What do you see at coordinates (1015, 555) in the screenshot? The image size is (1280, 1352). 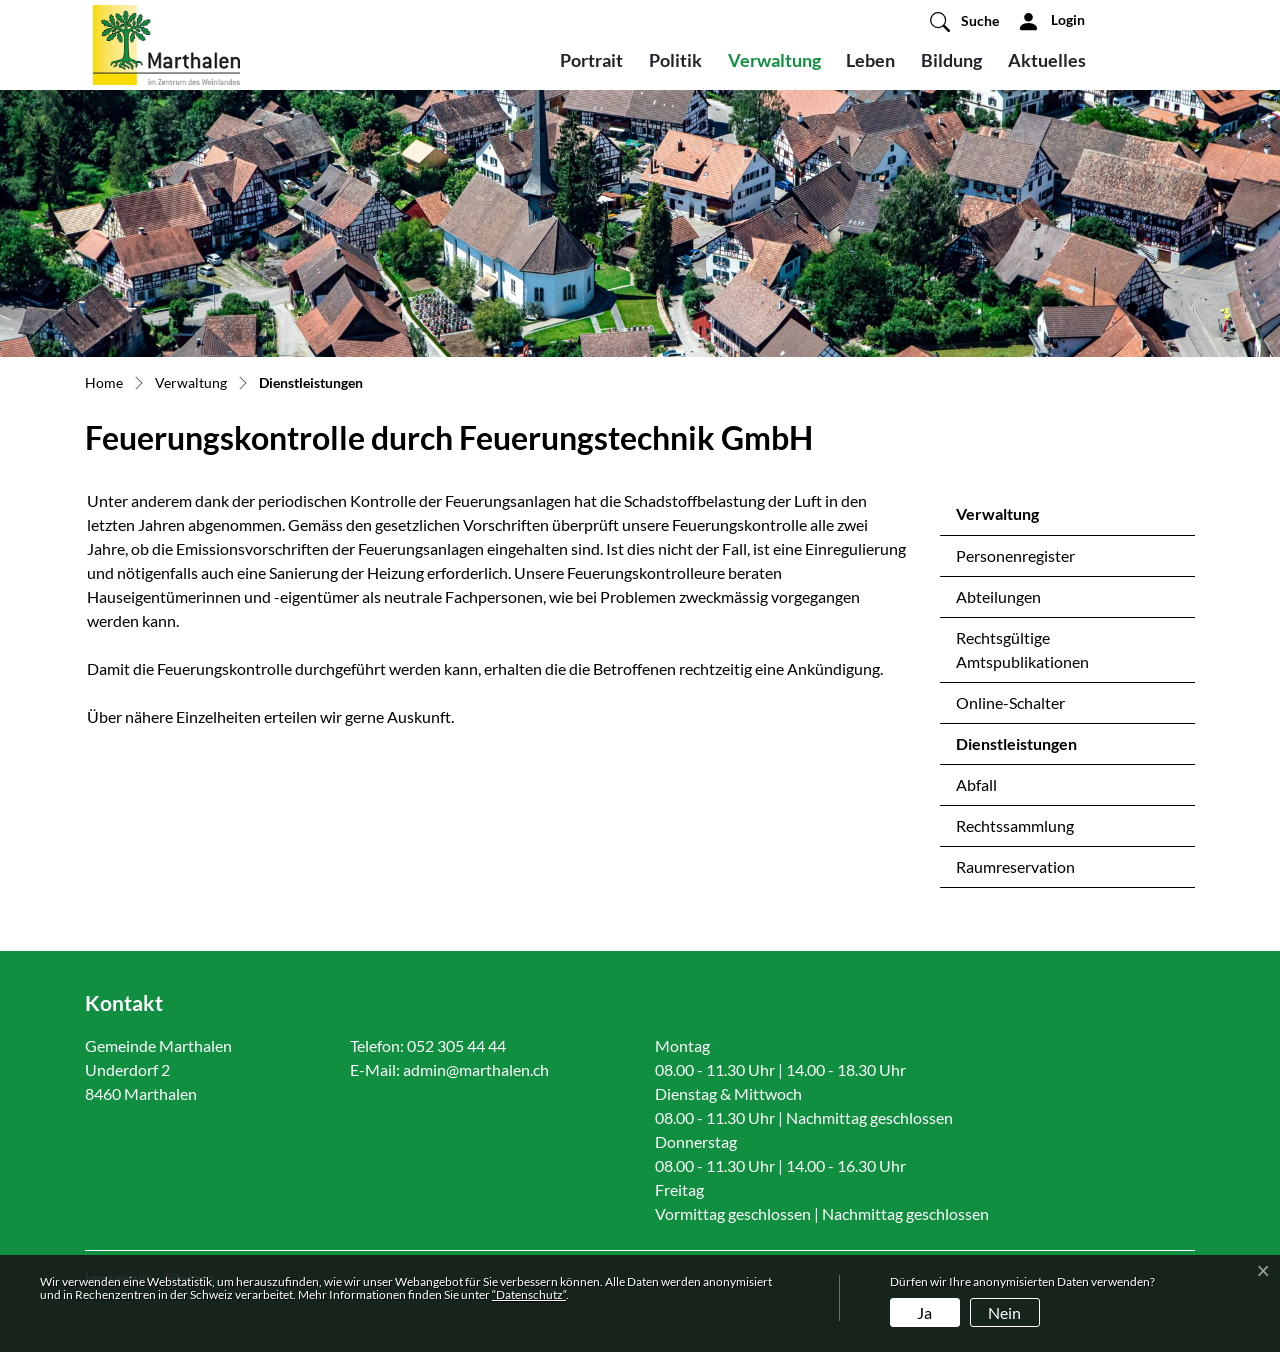 I see `Personenregister` at bounding box center [1015, 555].